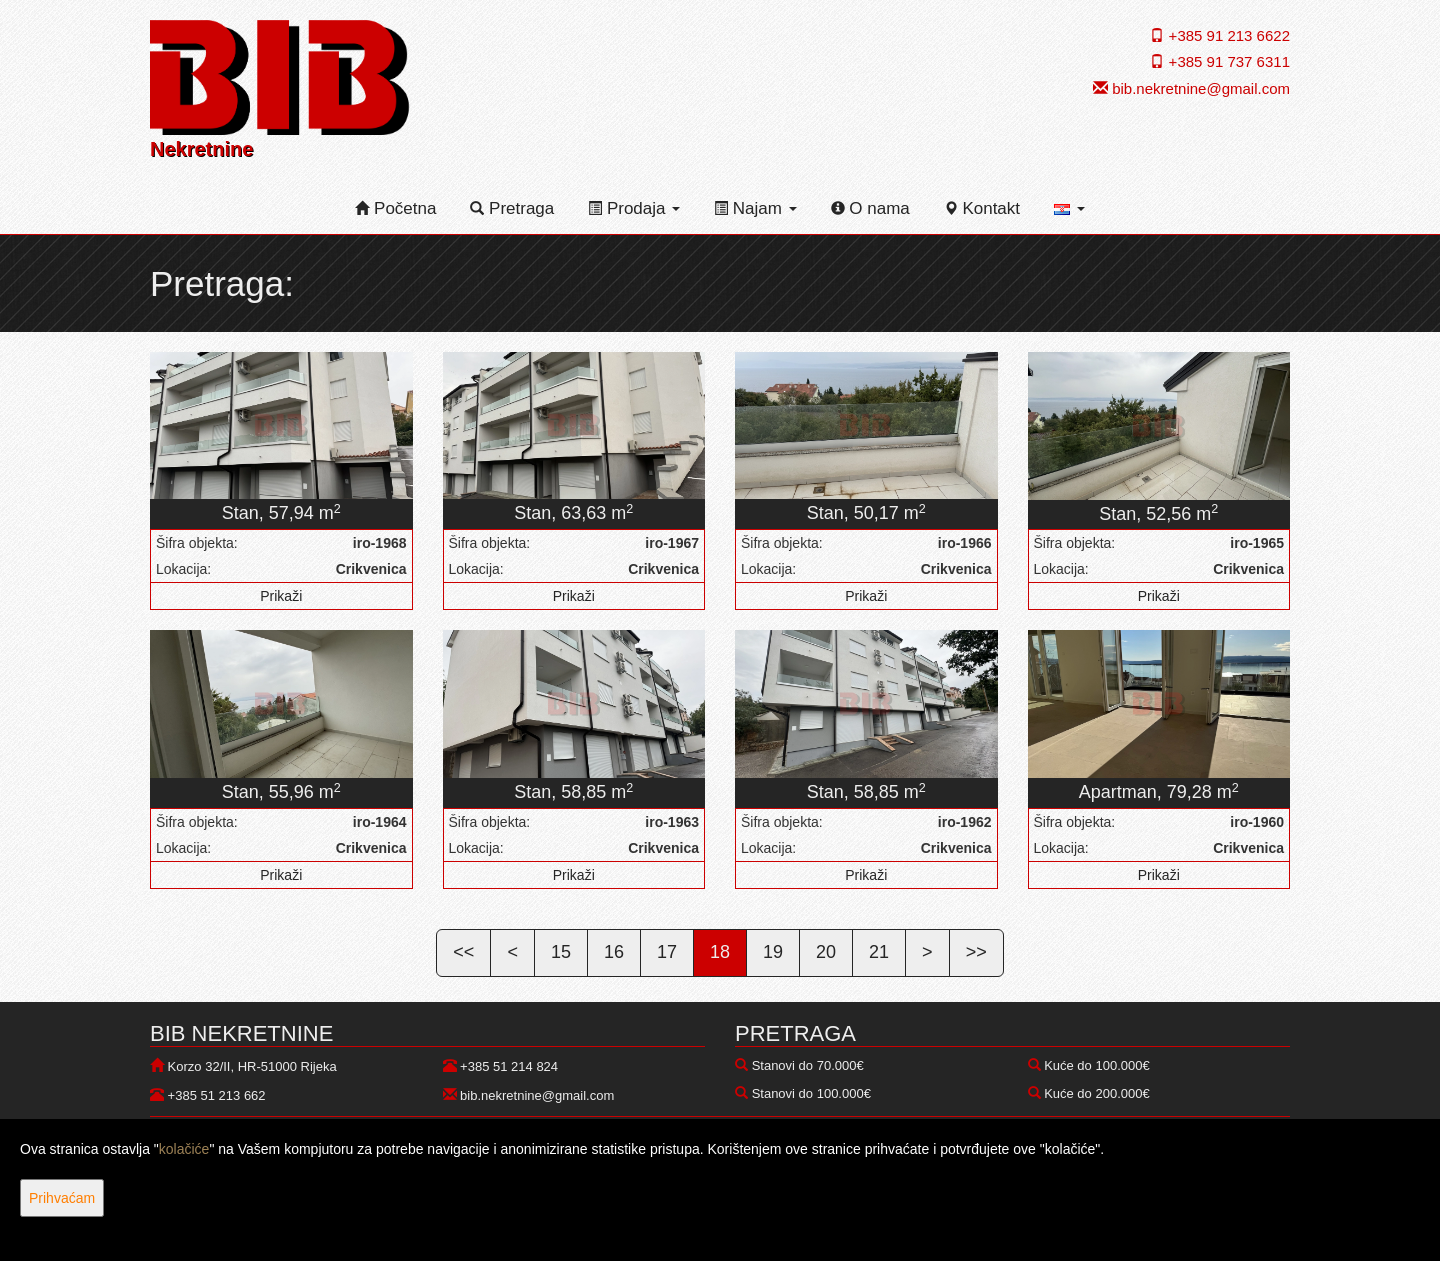  Describe the element at coordinates (1097, 1093) in the screenshot. I see `Kuće do 200.000€` at that location.